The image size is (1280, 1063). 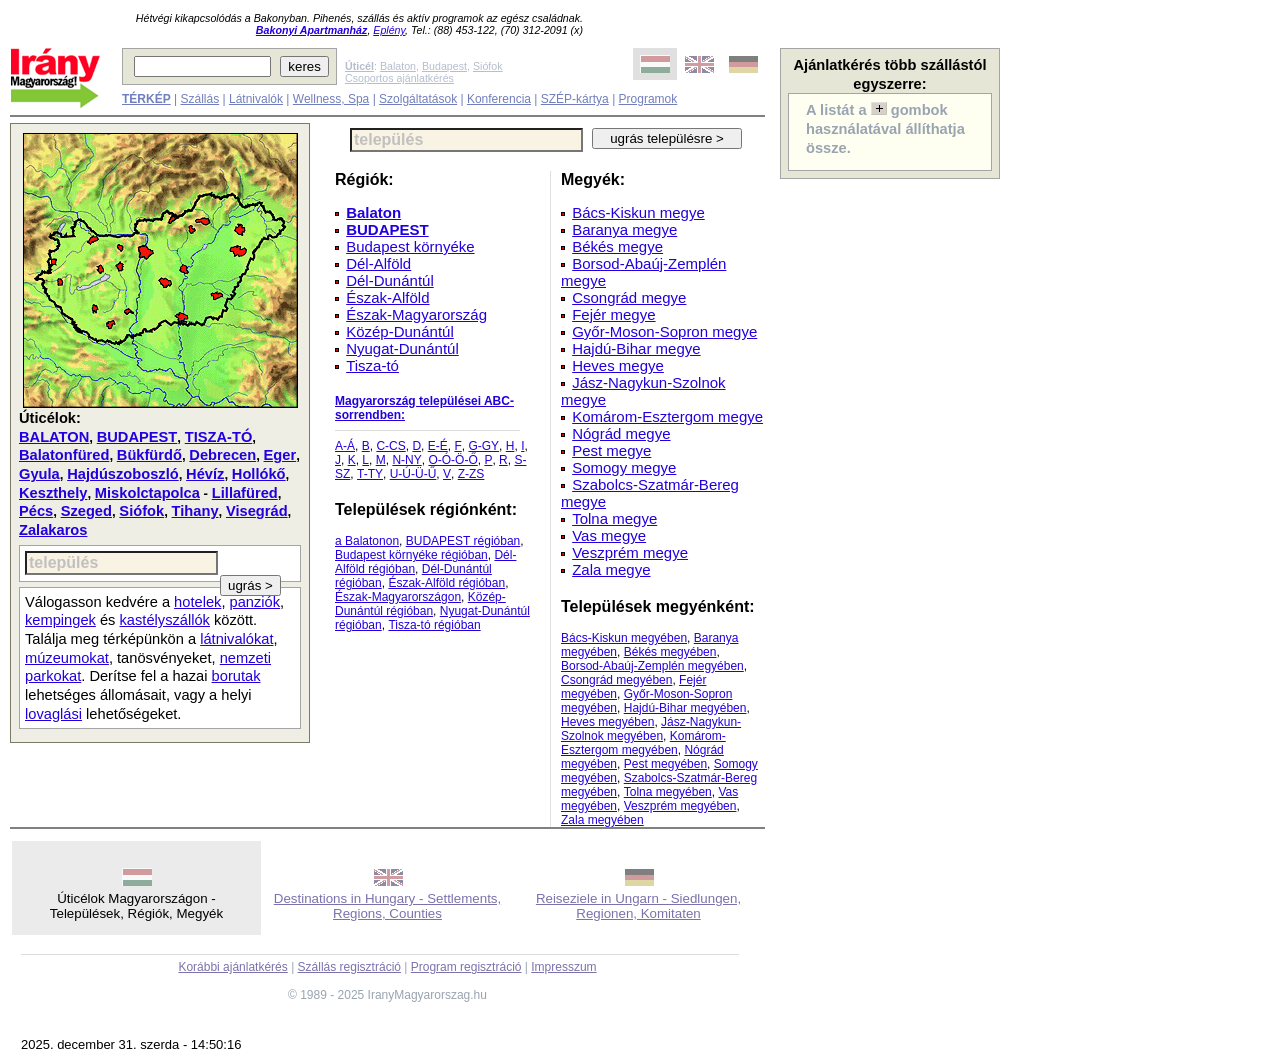 I want to click on Budapest környéke, so click(x=410, y=246).